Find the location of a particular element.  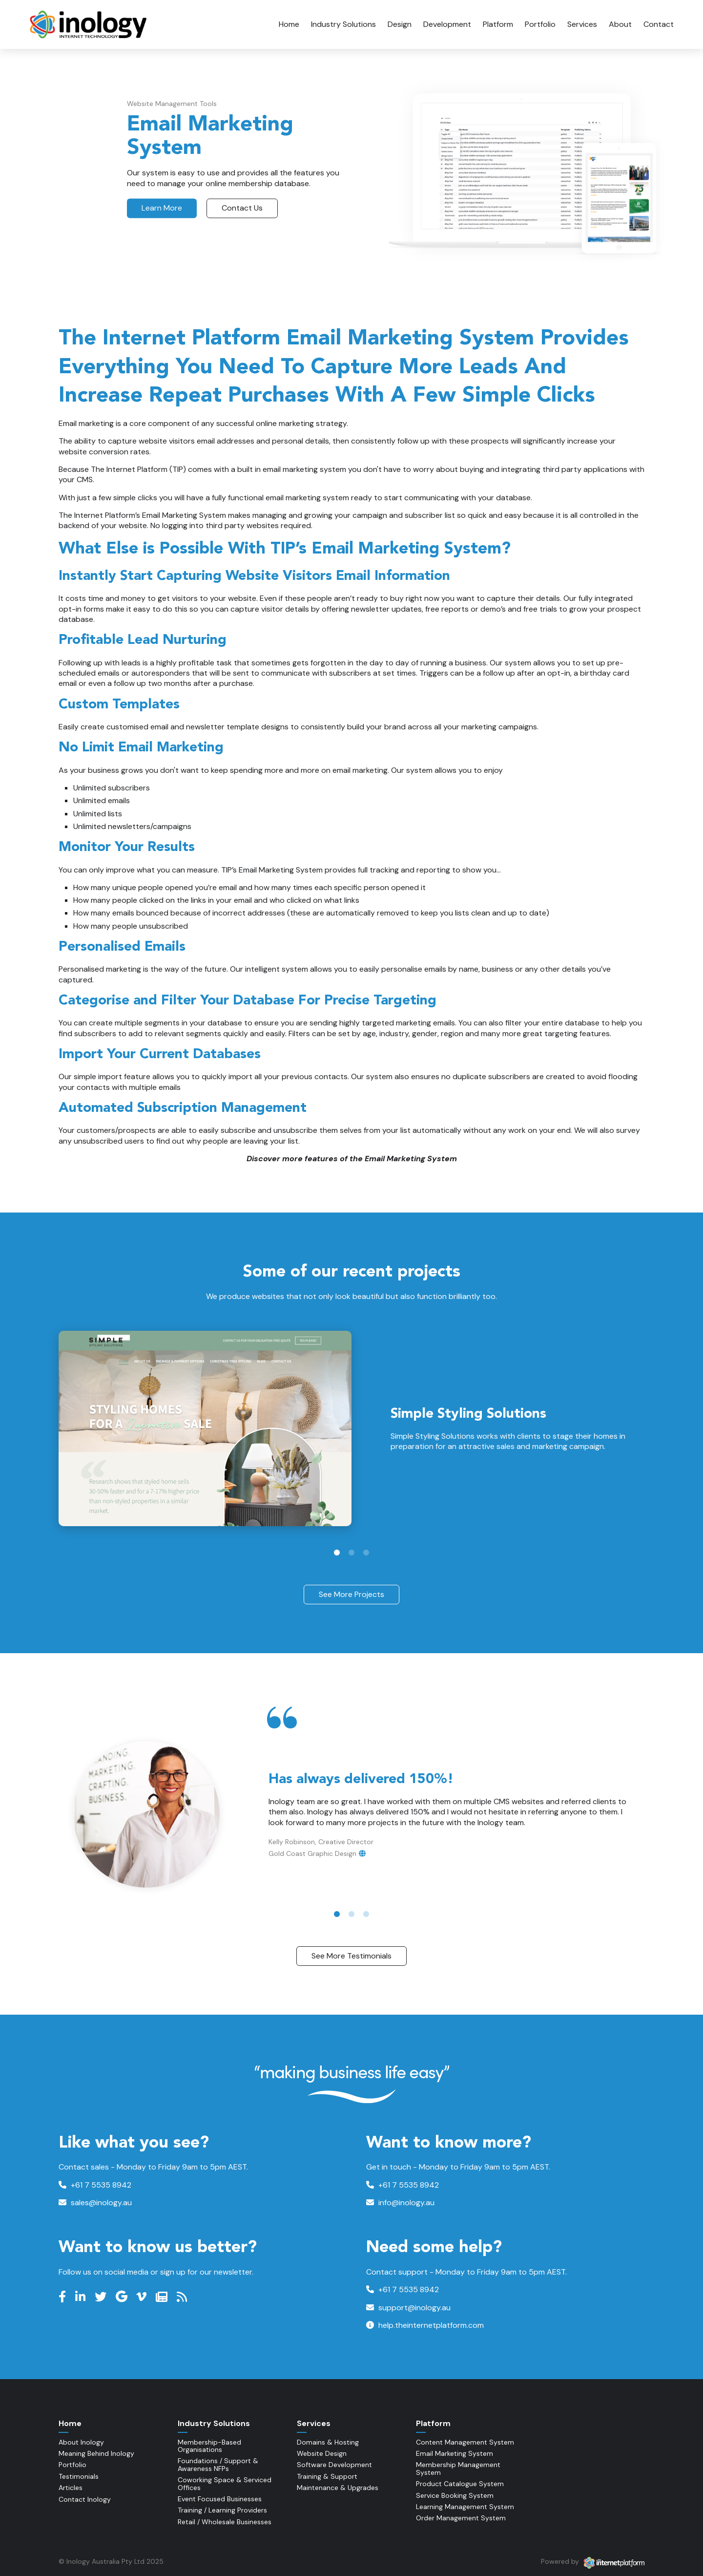

+61 7 5535 8942 is located at coordinates (95, 2185).